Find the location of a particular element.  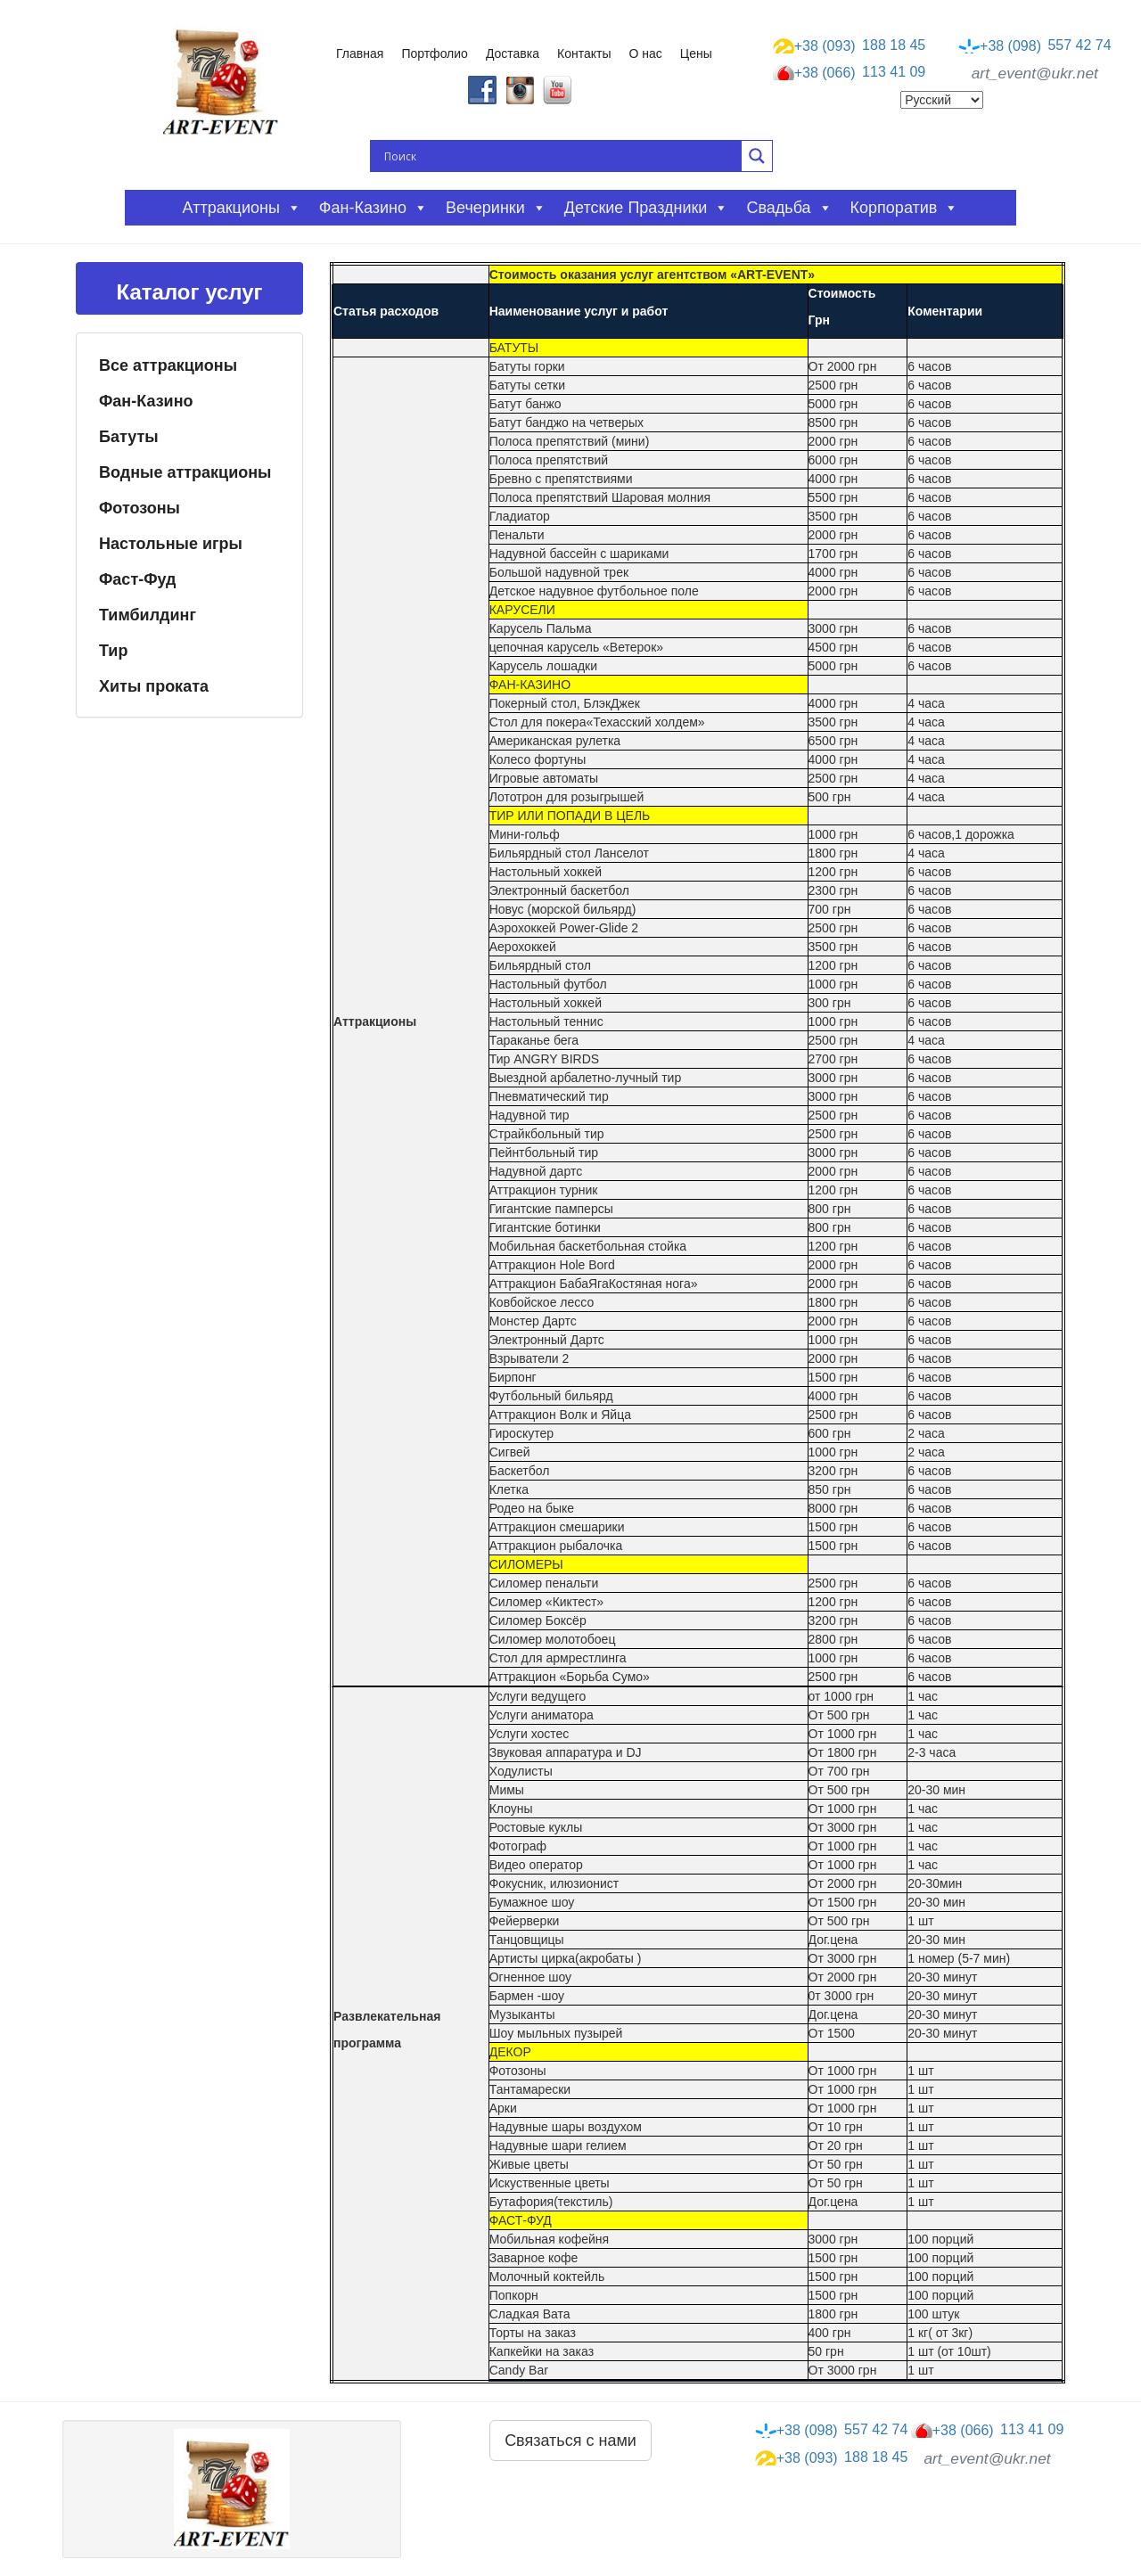

Фотозоны is located at coordinates (139, 508).